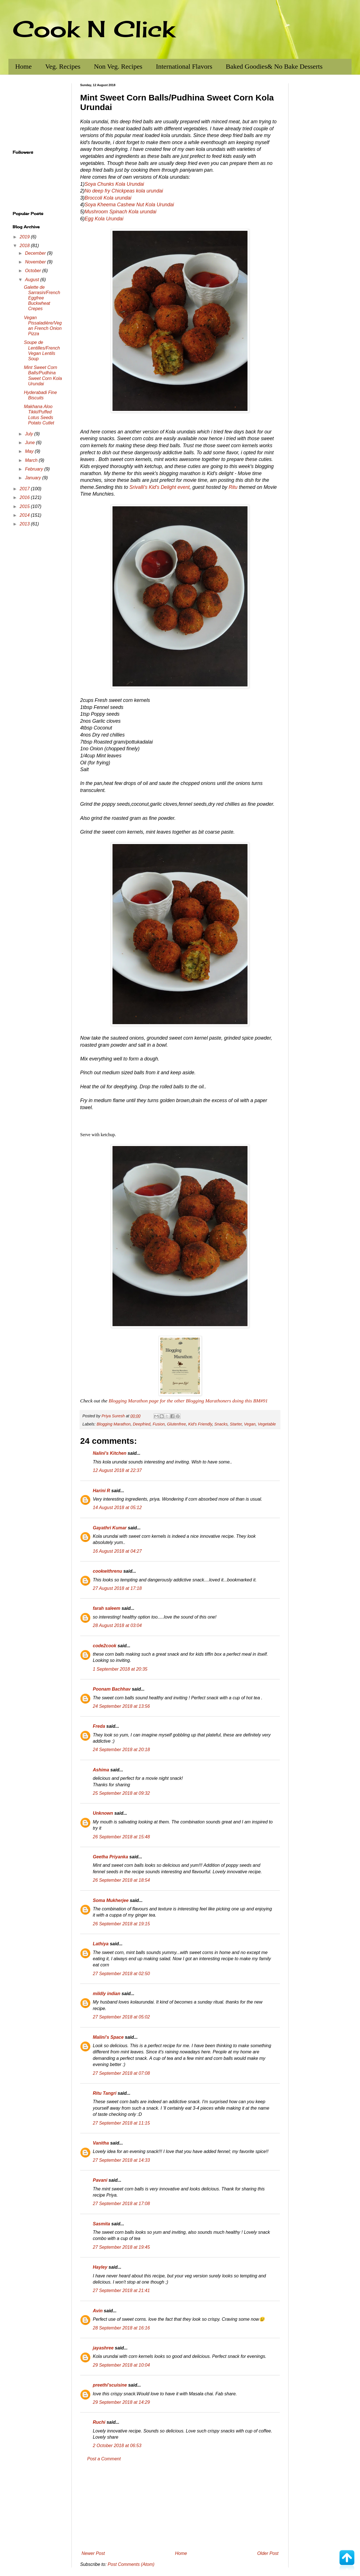 This screenshot has height=2576, width=360. Describe the element at coordinates (176, 1424) in the screenshot. I see `Glutenfree` at that location.